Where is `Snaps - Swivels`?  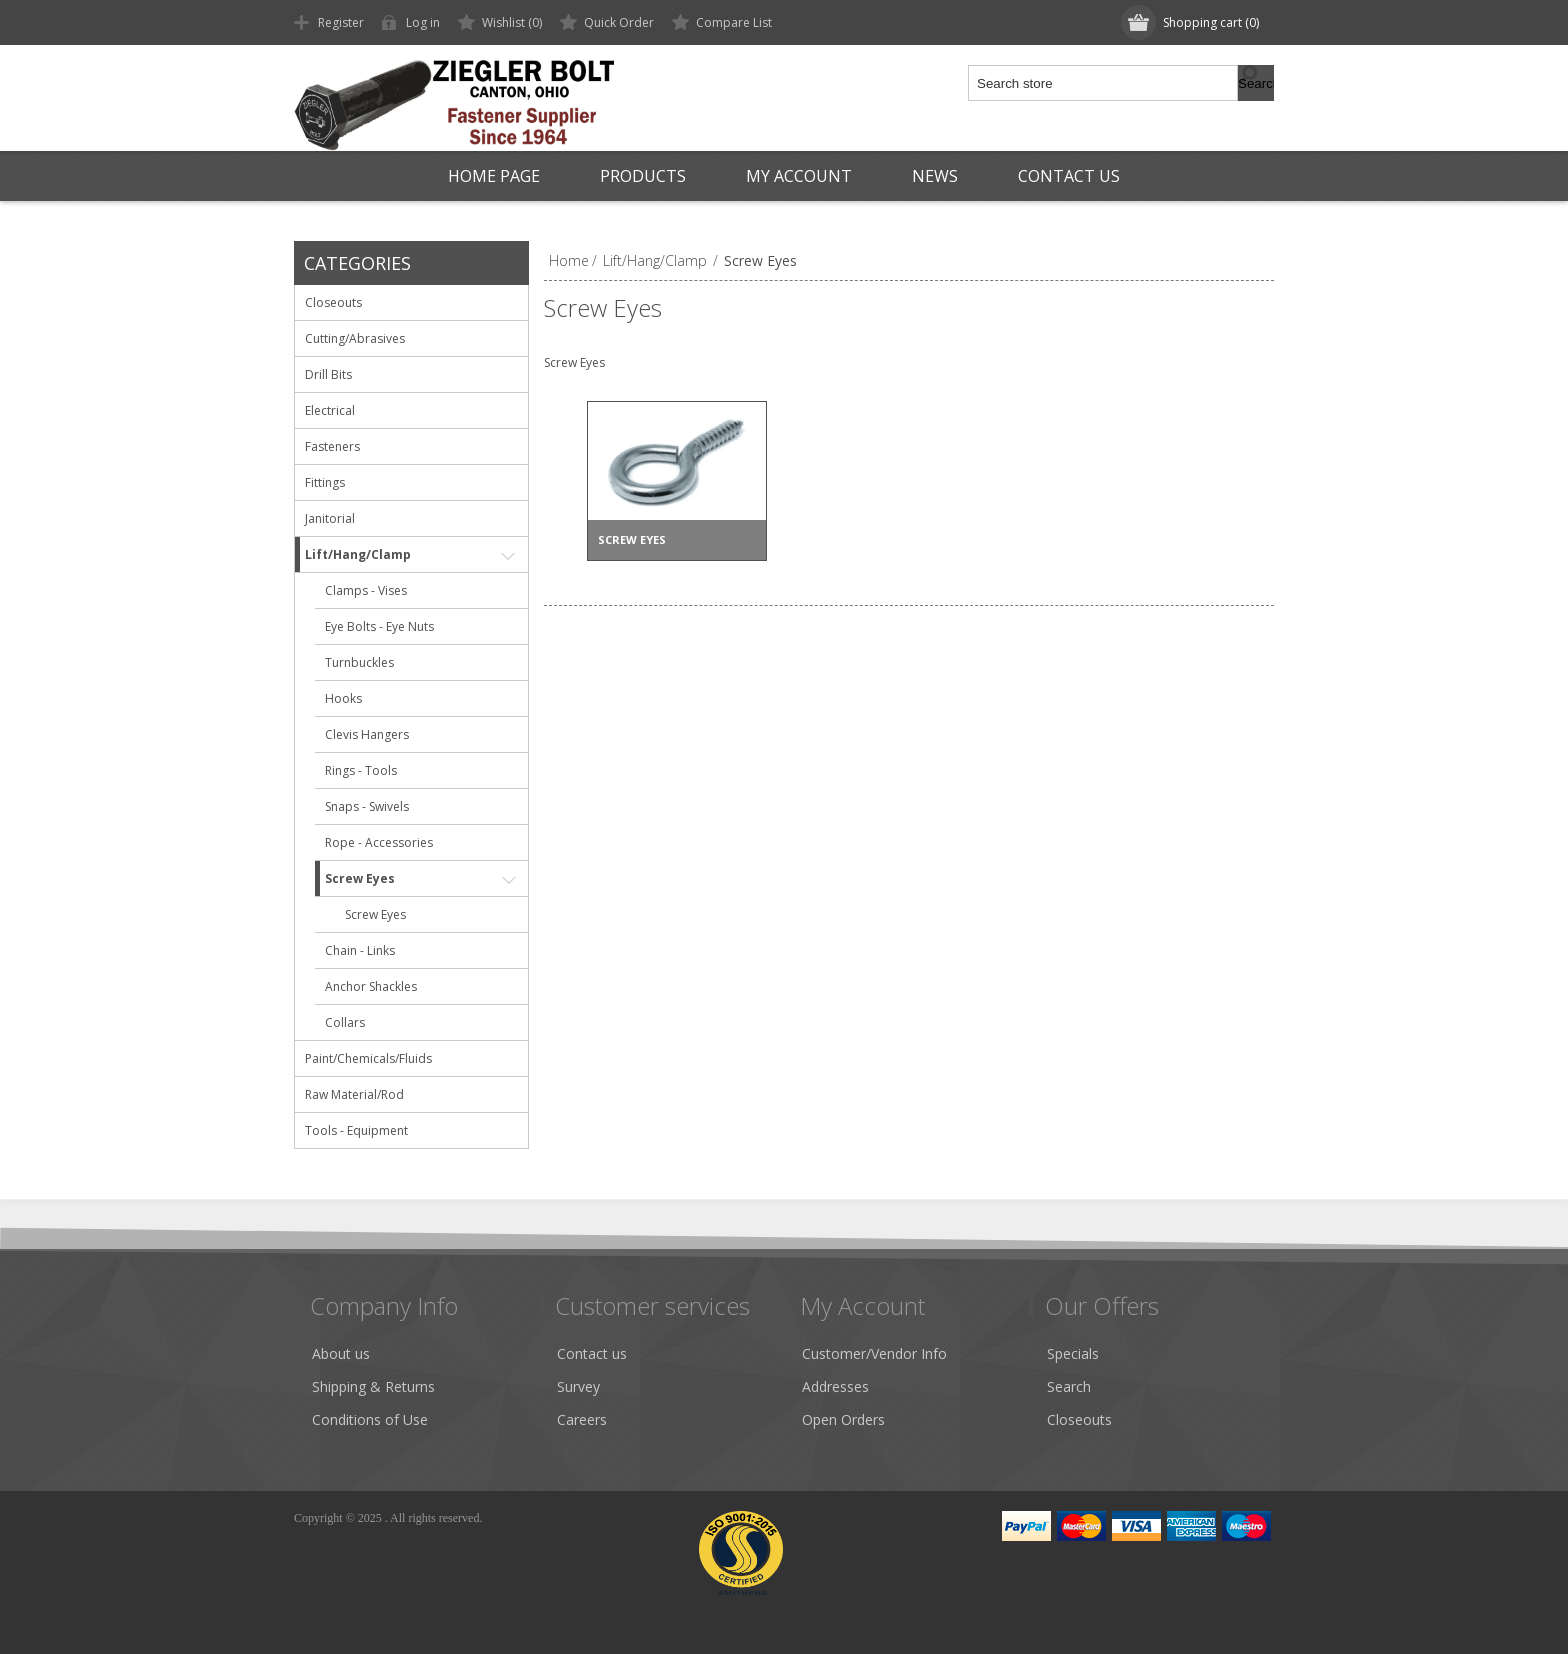
Snaps - Swivels is located at coordinates (367, 806).